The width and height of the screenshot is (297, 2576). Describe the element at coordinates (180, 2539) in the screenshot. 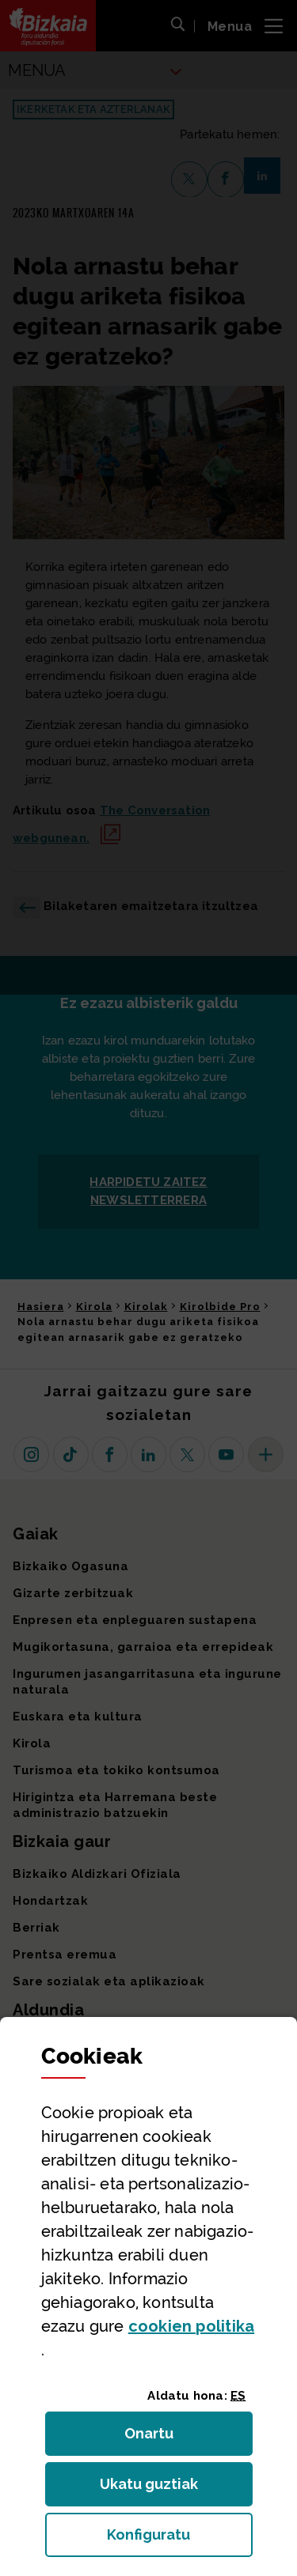

I see `Konfiguratu [button]` at that location.